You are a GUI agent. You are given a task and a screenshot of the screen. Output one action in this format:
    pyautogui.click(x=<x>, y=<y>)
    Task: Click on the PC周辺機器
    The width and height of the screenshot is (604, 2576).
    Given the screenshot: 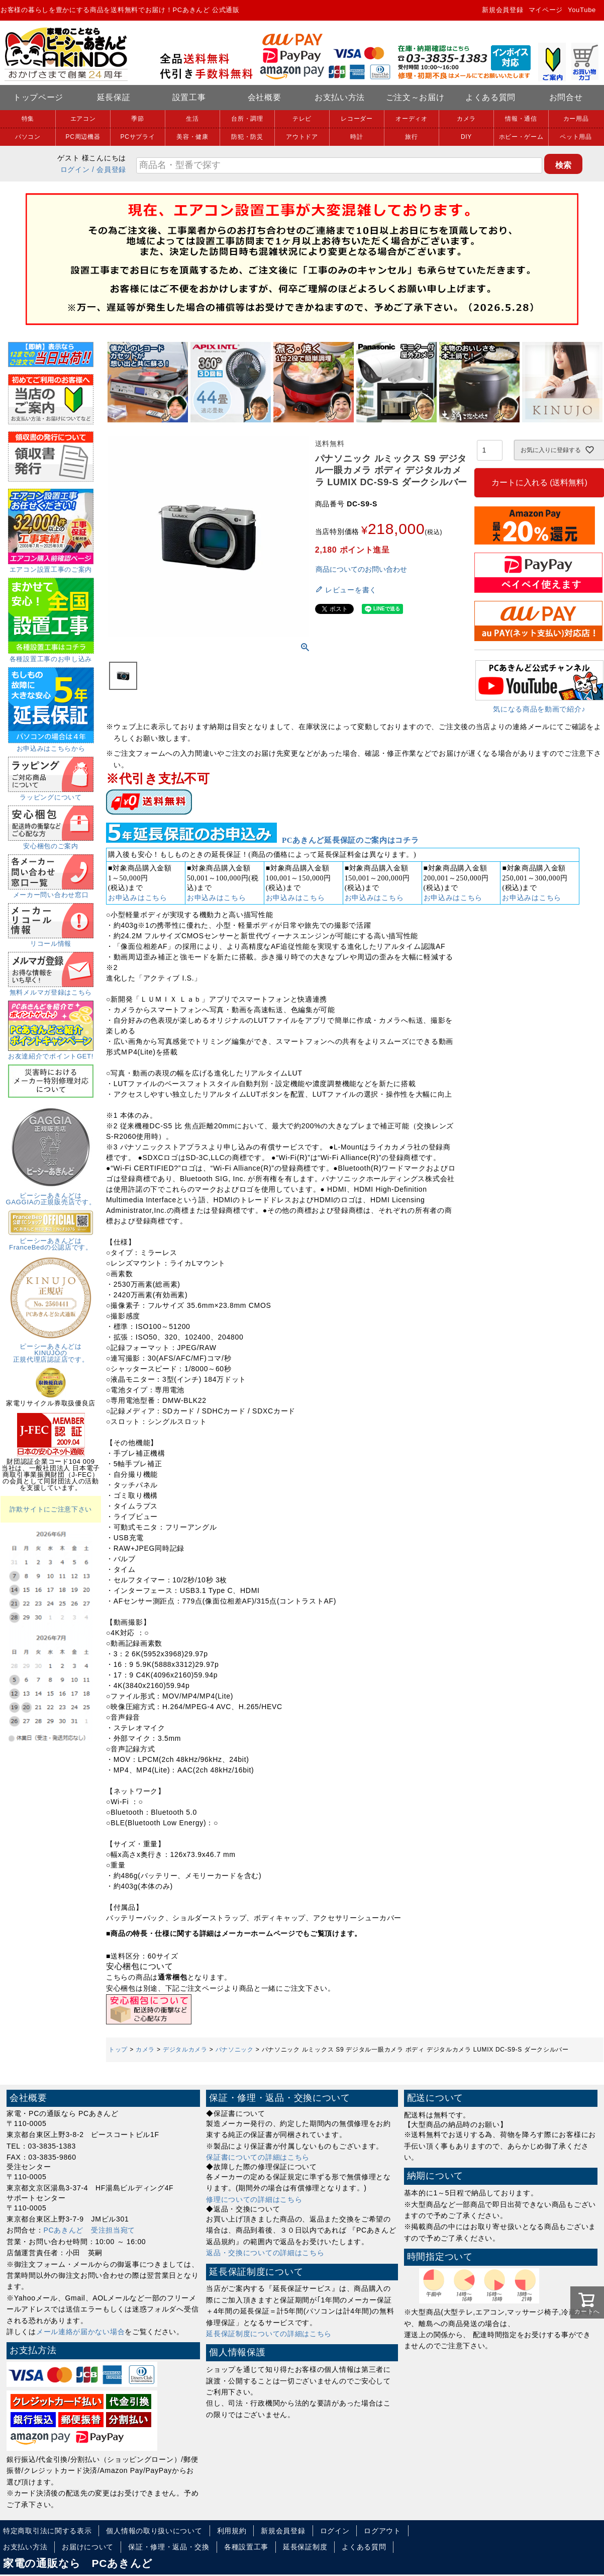 What is the action you would take?
    pyautogui.click(x=83, y=136)
    